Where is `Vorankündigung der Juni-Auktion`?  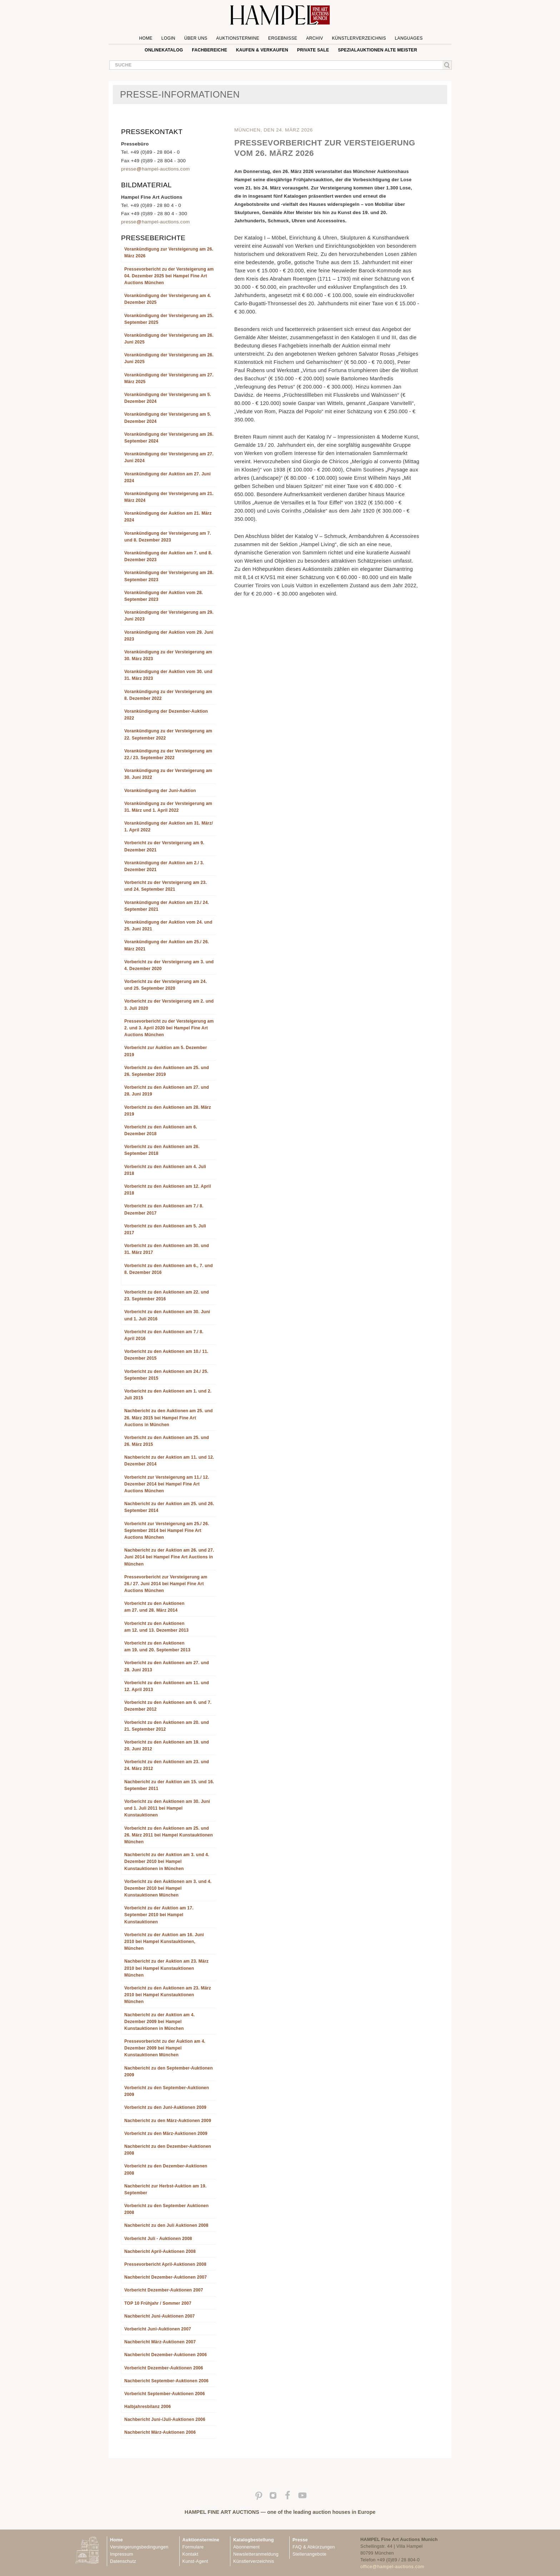
Vorankündigung der Juni-Auktion is located at coordinates (160, 790).